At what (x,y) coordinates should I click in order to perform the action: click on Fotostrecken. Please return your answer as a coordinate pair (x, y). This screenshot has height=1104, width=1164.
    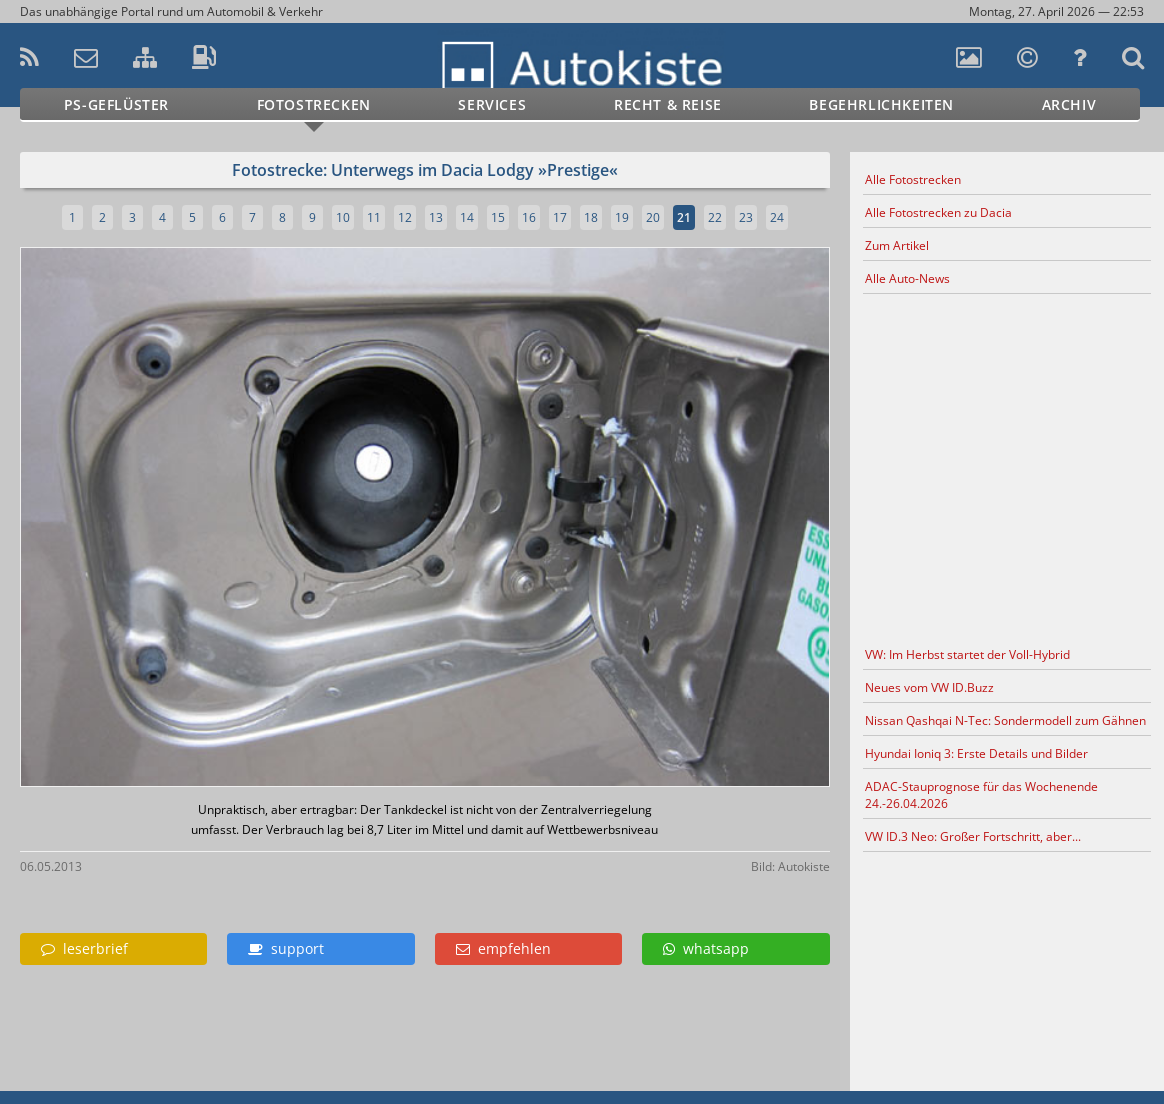
    Looking at the image, I should click on (314, 104).